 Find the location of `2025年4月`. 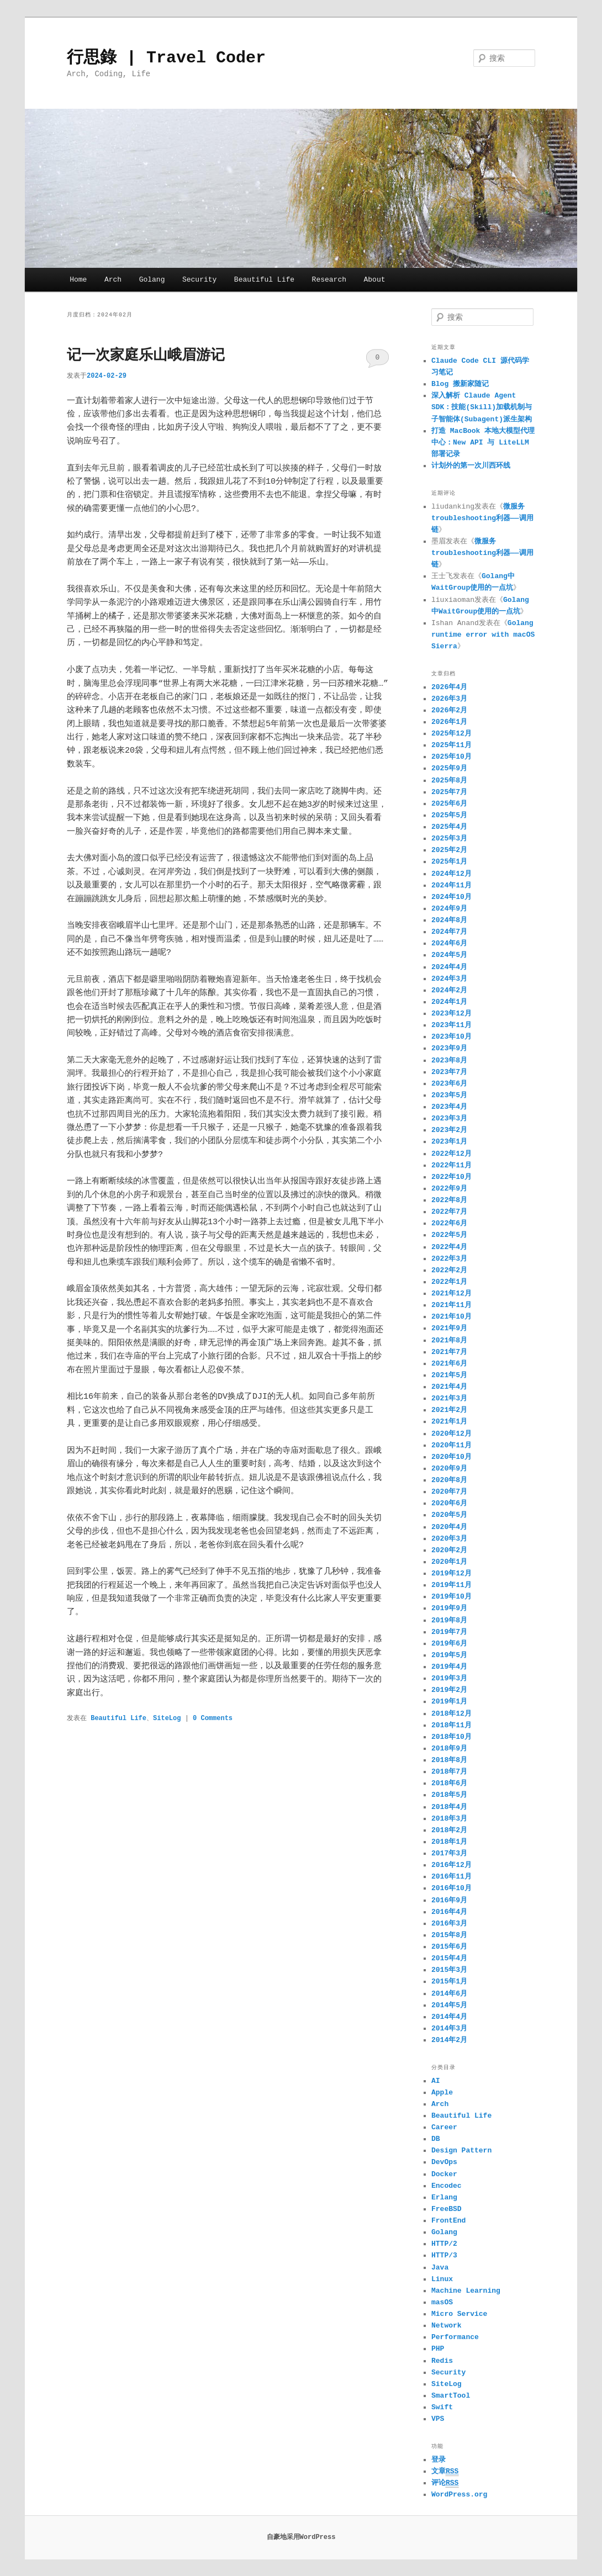

2025年4月 is located at coordinates (449, 827).